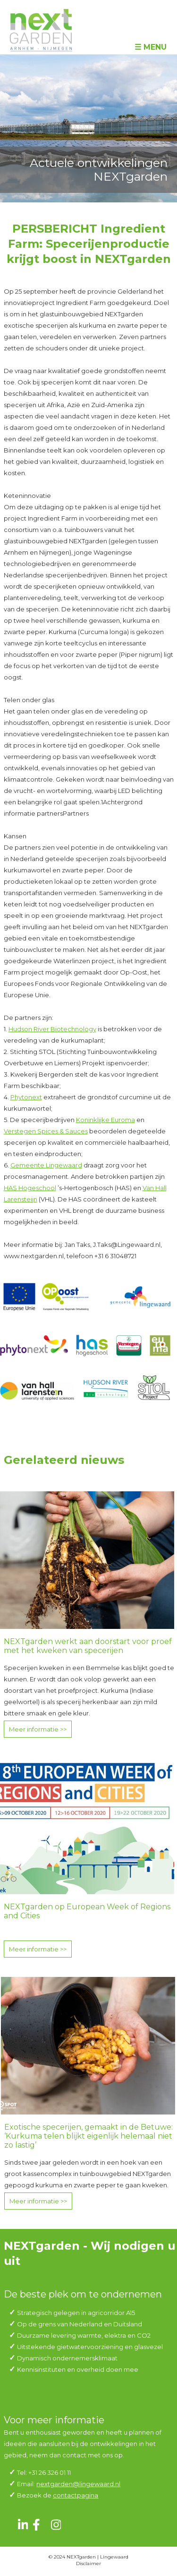 This screenshot has height=2576, width=177. I want to click on Phytonext, so click(26, 1097).